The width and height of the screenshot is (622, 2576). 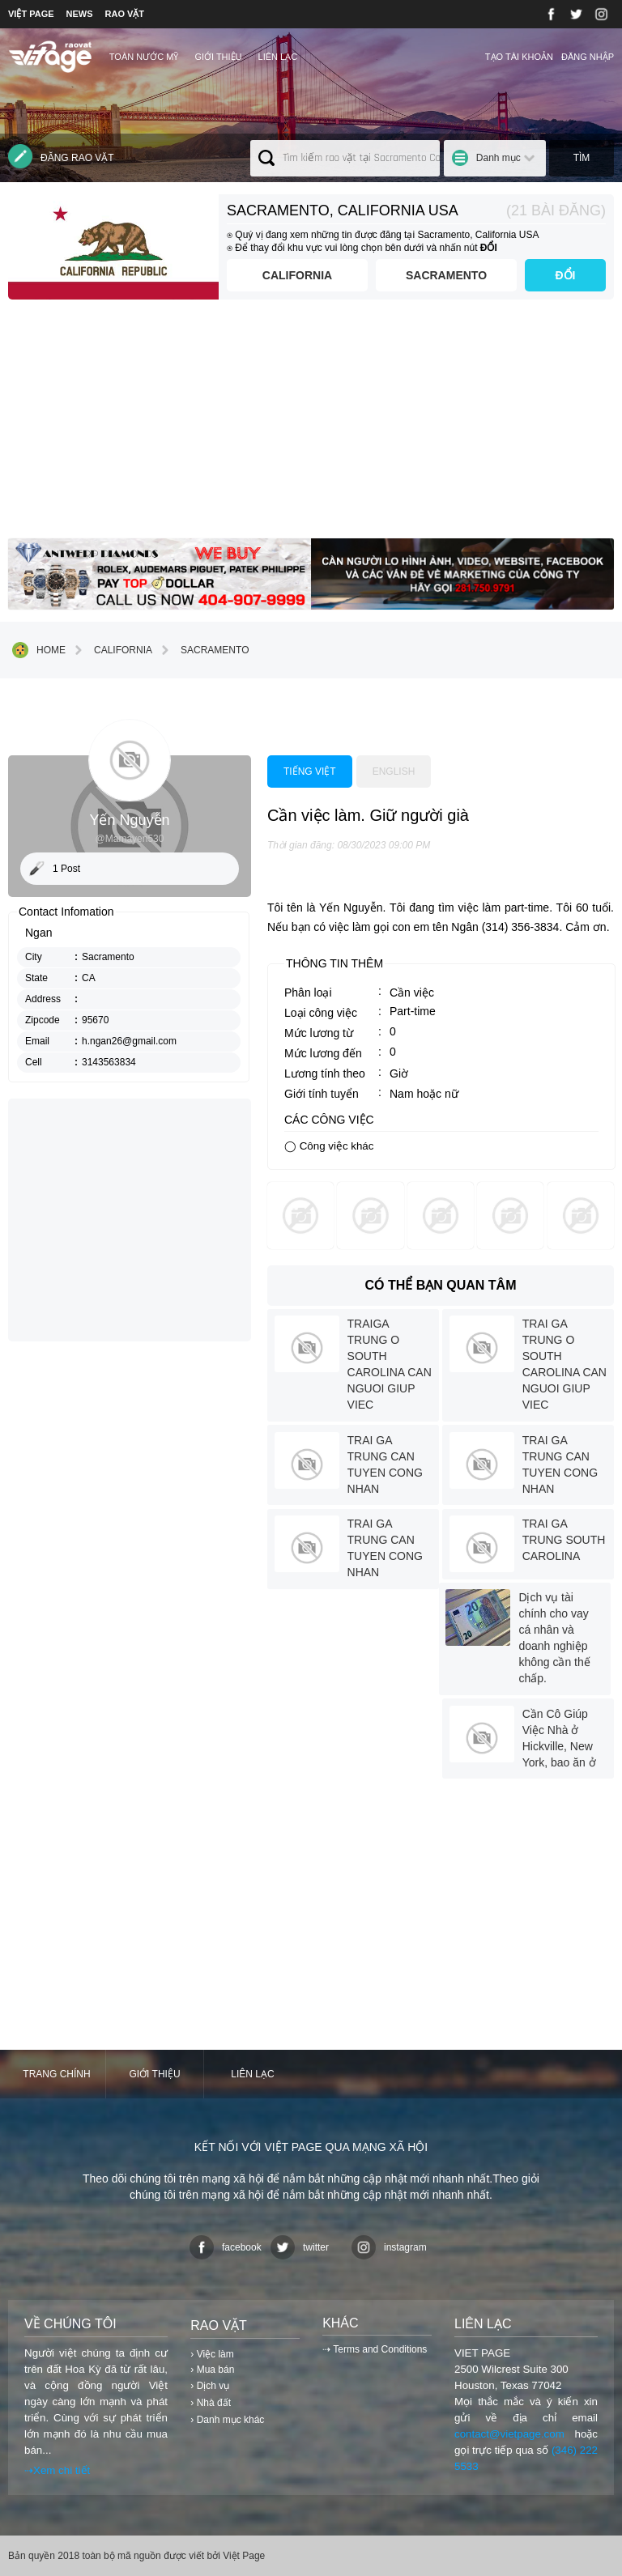 What do you see at coordinates (79, 14) in the screenshot?
I see `NEWS` at bounding box center [79, 14].